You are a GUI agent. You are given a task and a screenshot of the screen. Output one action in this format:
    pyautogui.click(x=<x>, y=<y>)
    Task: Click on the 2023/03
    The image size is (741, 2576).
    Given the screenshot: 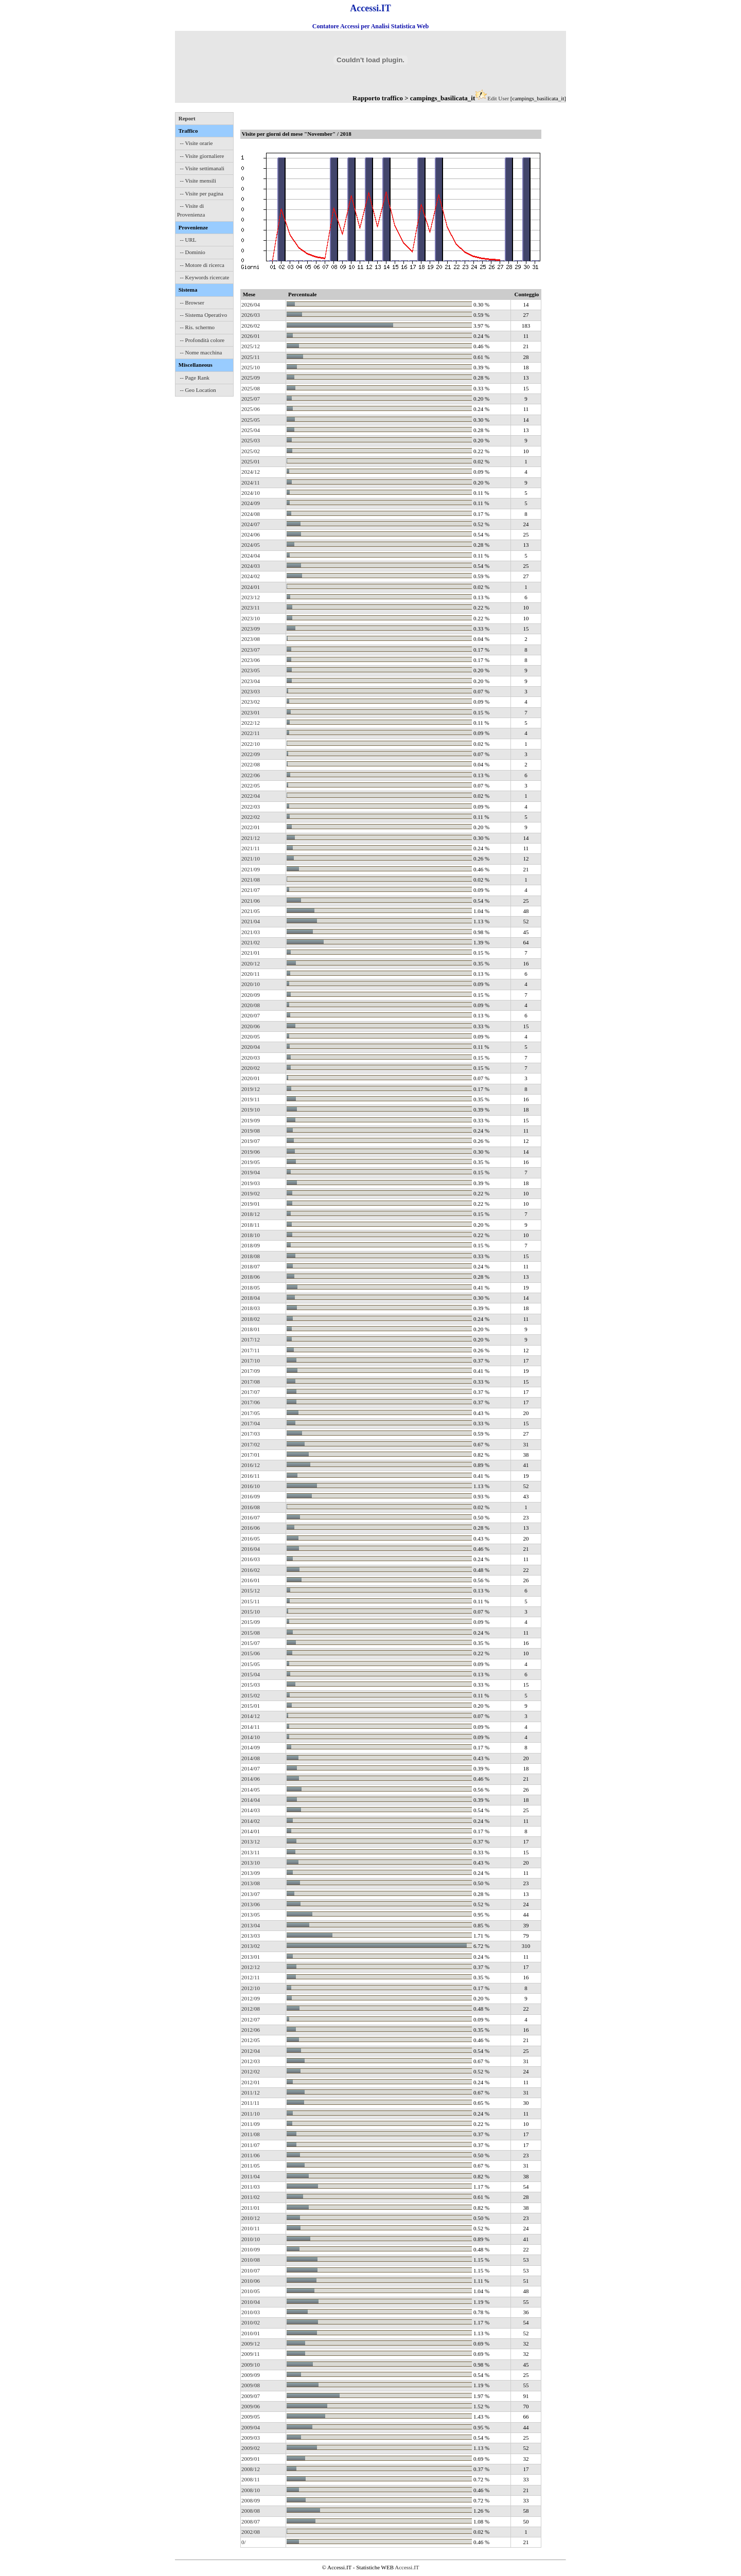 What is the action you would take?
    pyautogui.click(x=250, y=691)
    